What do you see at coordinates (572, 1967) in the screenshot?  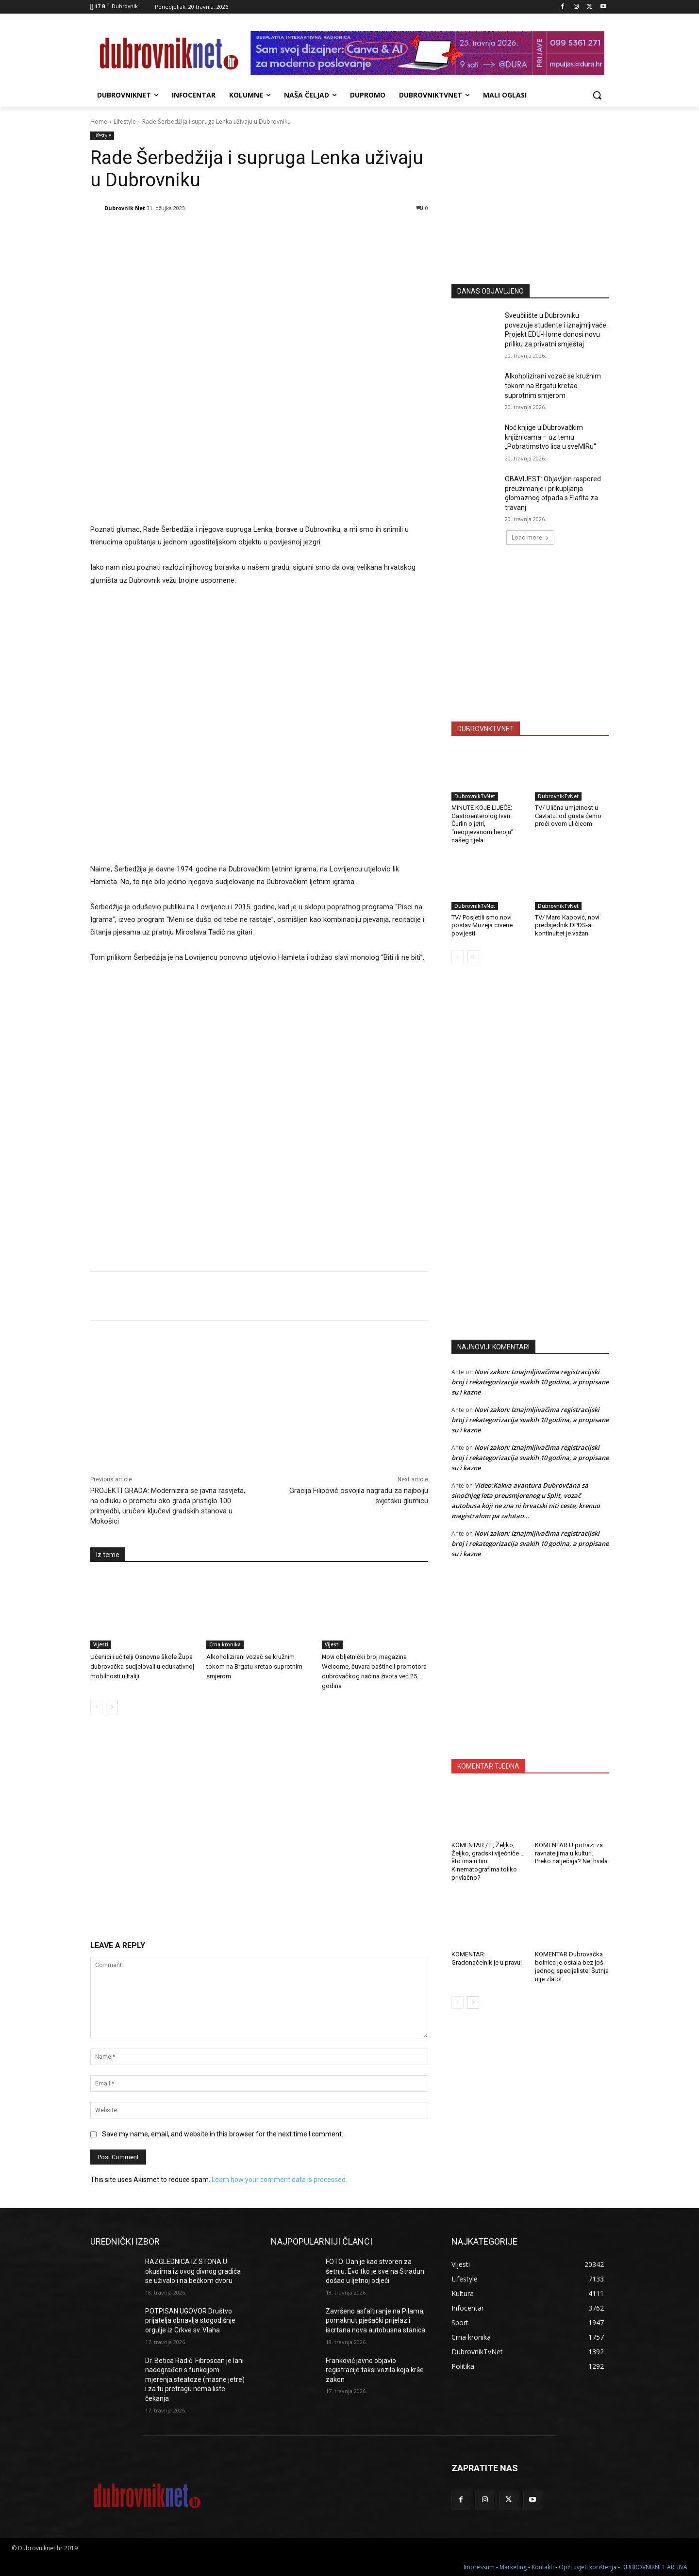 I see `KOMENTAR Dubrovačka bolnica je ostala bez još jednog specijaliste. Šutnja nije zlato!` at bounding box center [572, 1967].